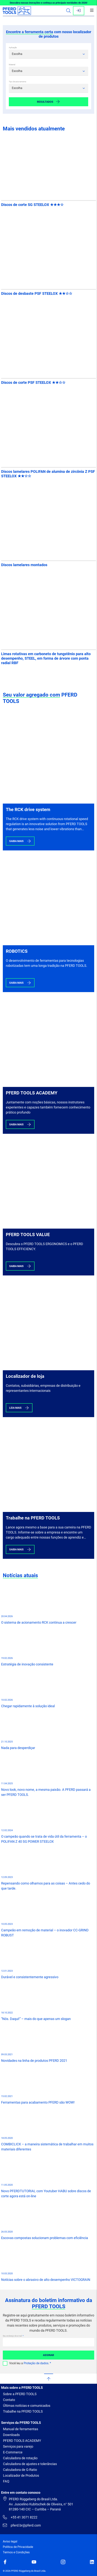 The image size is (97, 2576). What do you see at coordinates (48, 2) in the screenshot?
I see `Descubra nossas inovações e conheça as principais novidades de 2026!` at bounding box center [48, 2].